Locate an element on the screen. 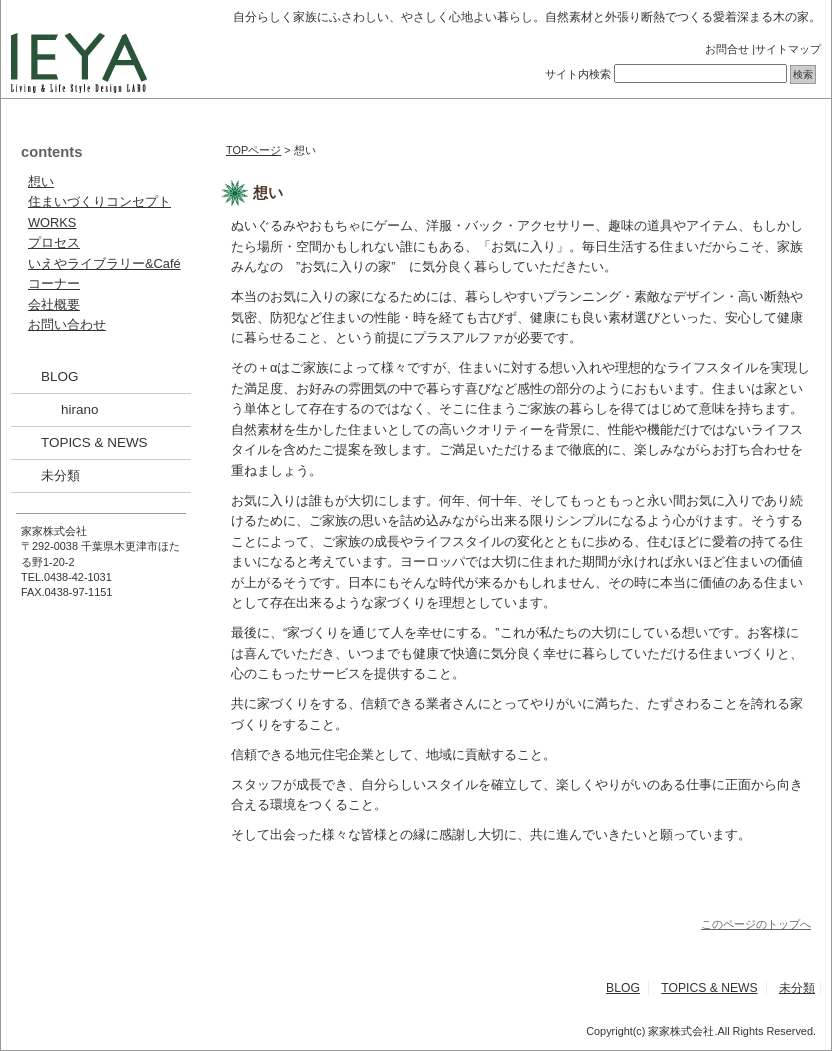 Image resolution: width=832 pixels, height=1051 pixels. TOPICS & NEWS is located at coordinates (94, 442).